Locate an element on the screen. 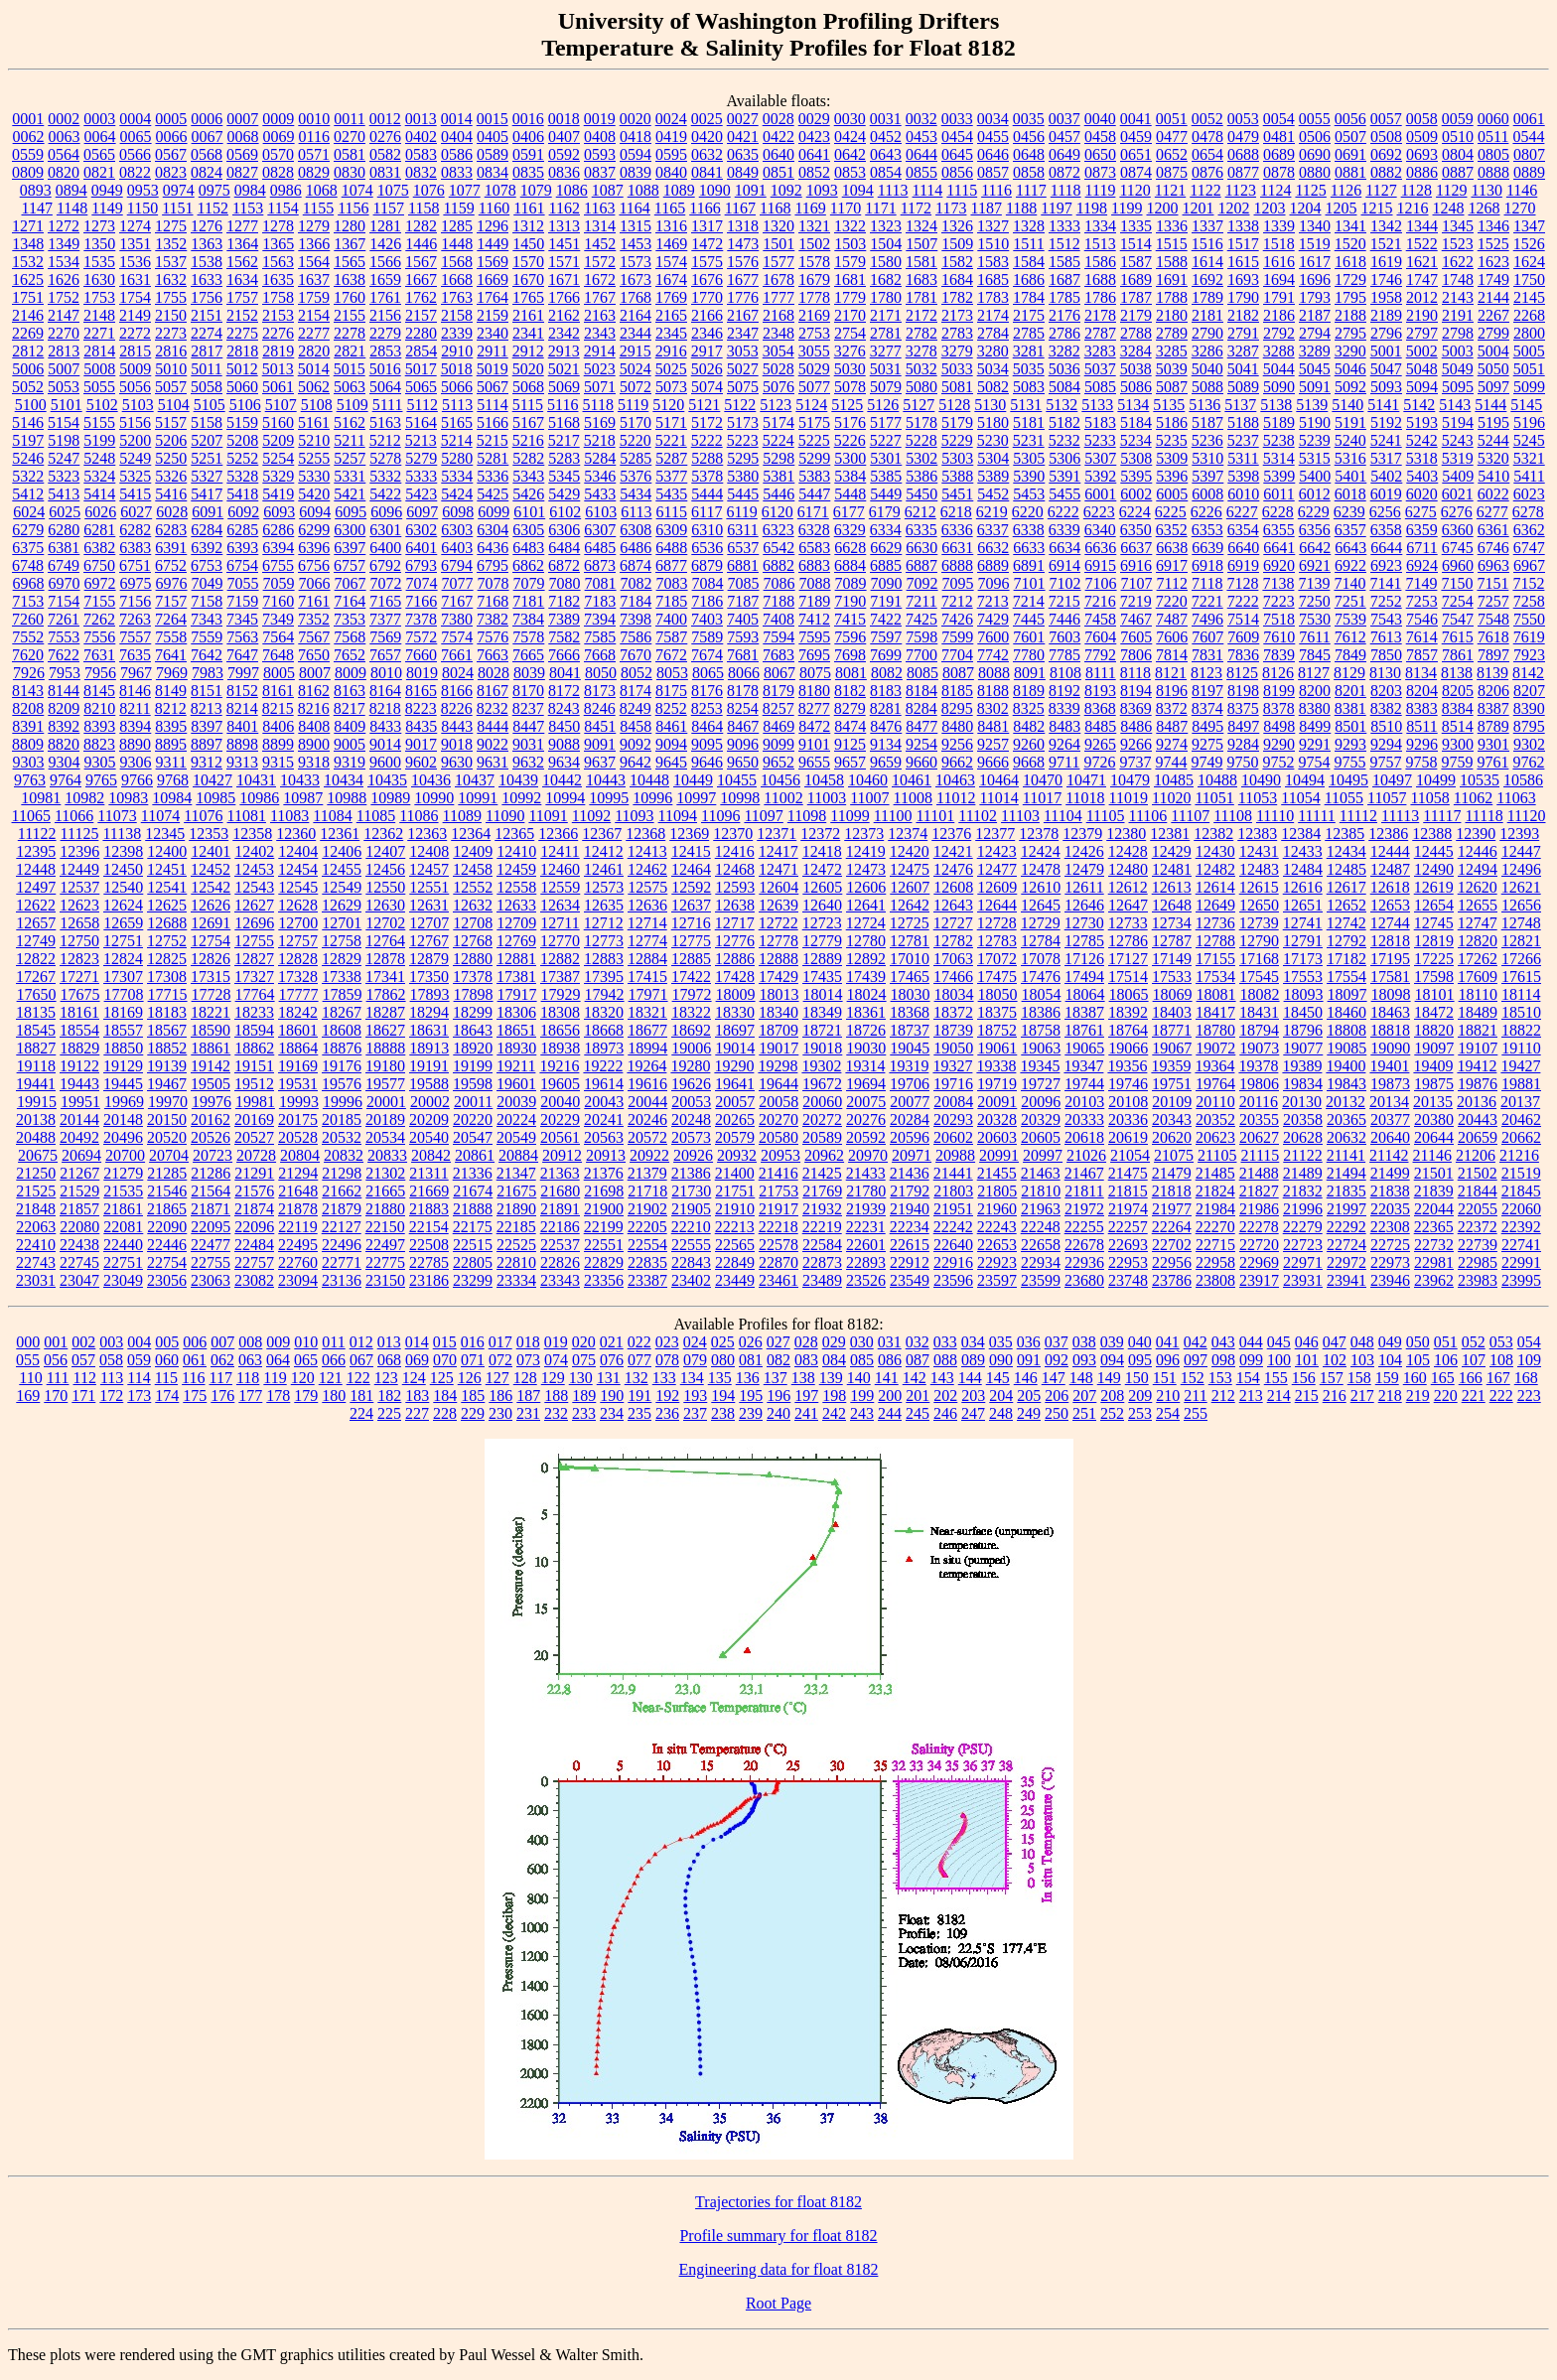  7599 is located at coordinates (957, 637).